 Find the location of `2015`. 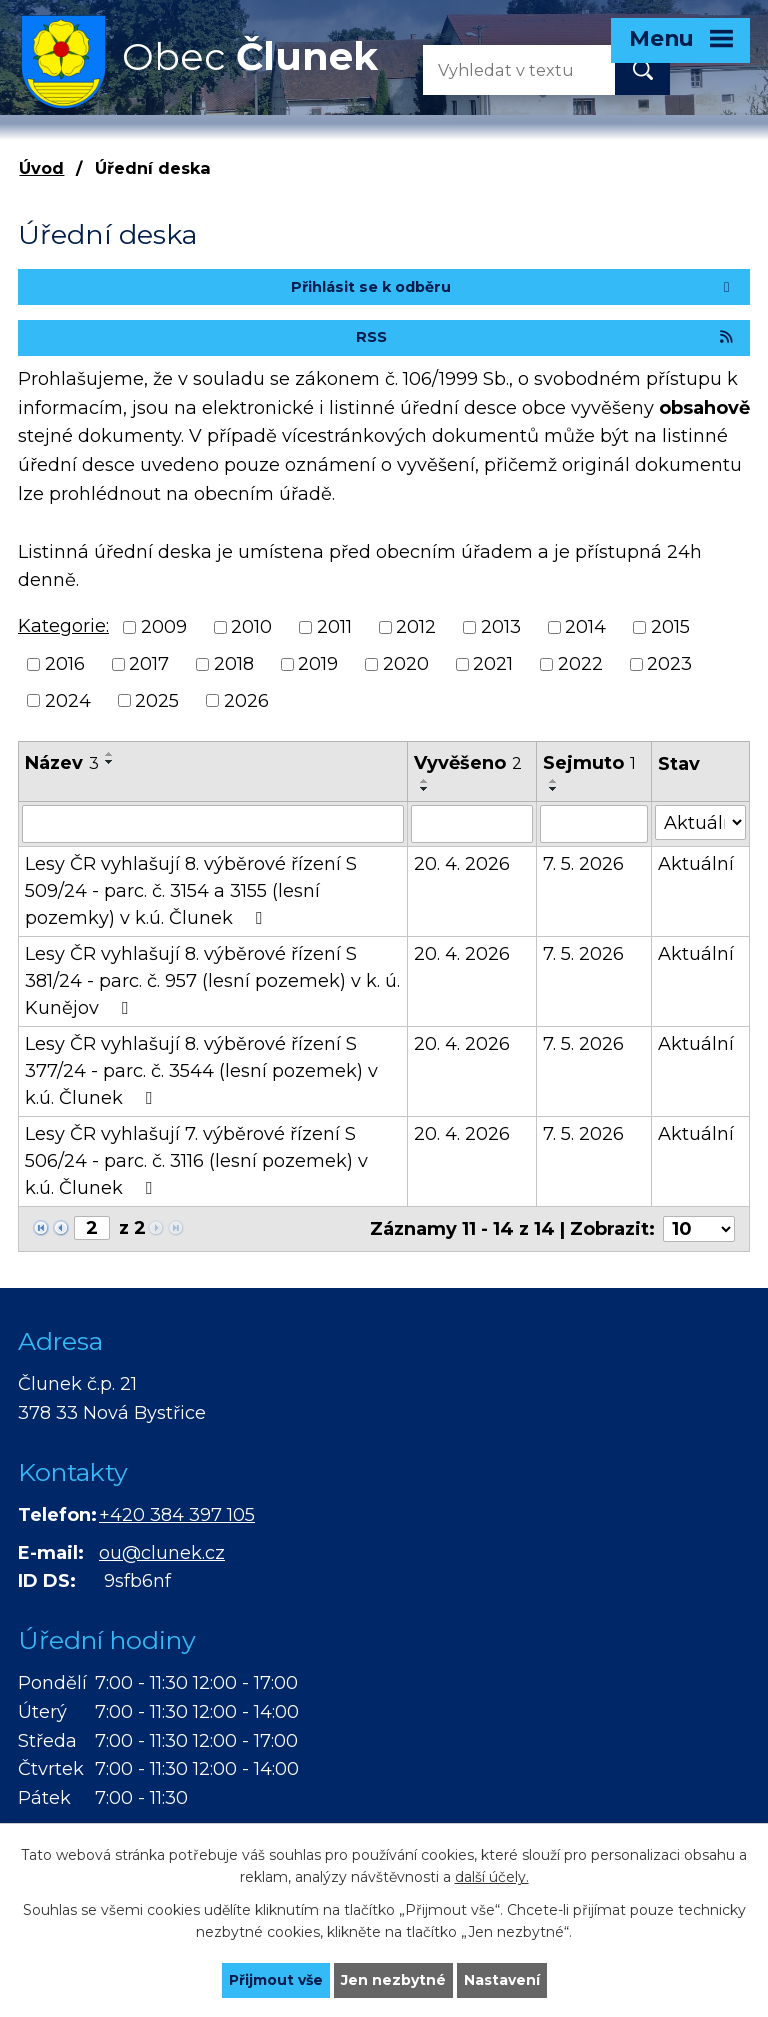

2015 is located at coordinates (670, 627).